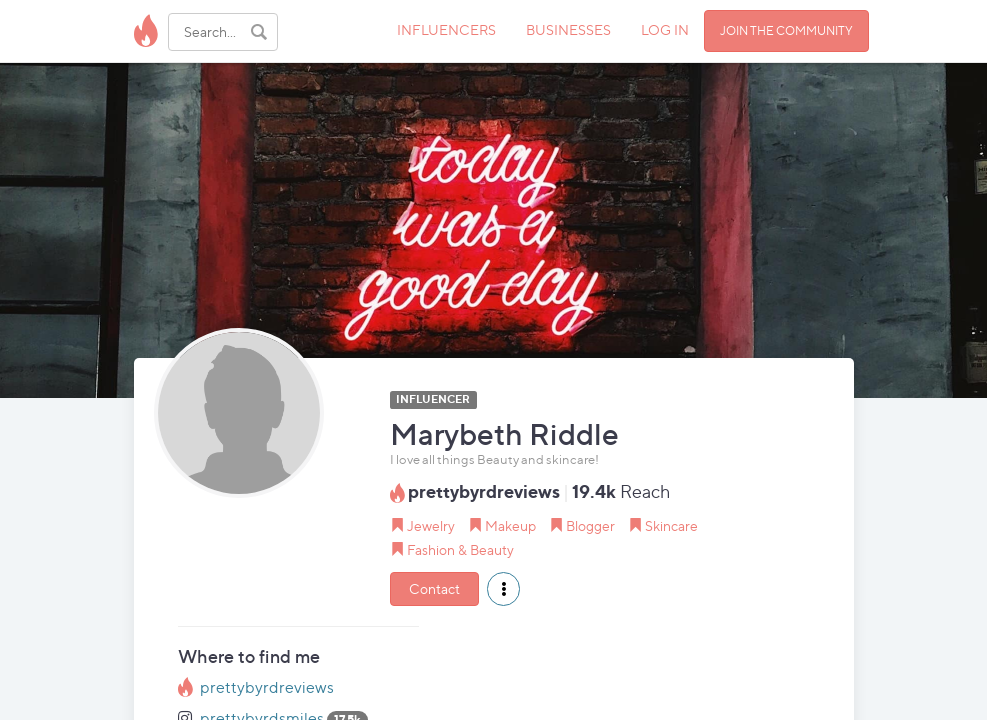  What do you see at coordinates (267, 687) in the screenshot?
I see `prettybyrdreviews` at bounding box center [267, 687].